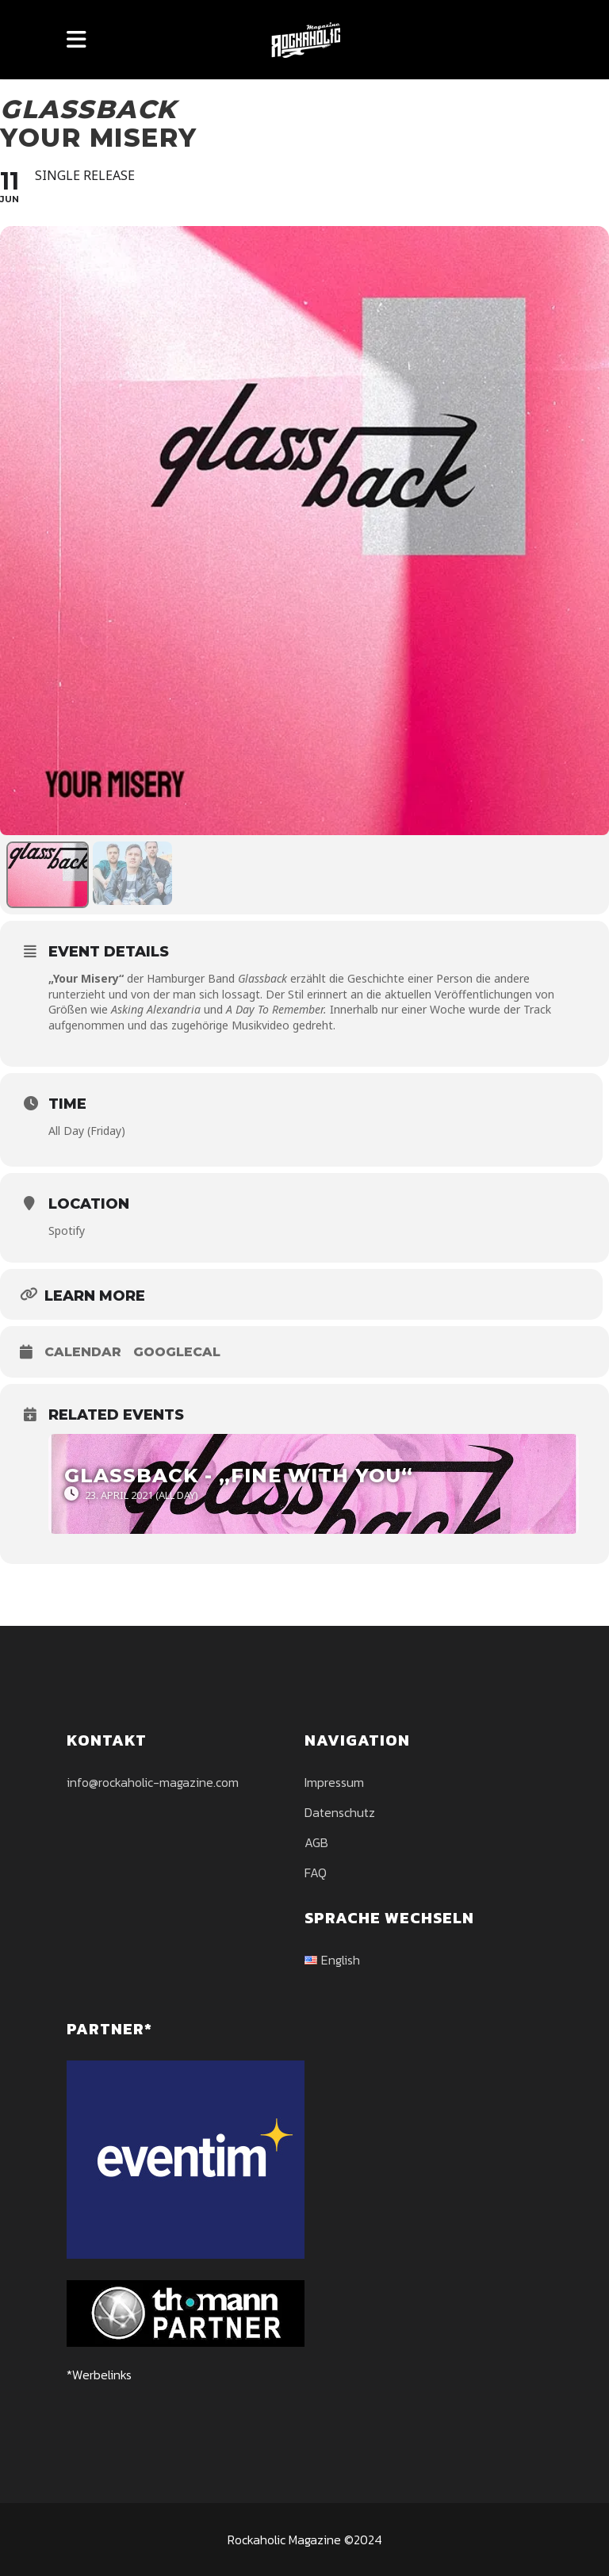 This screenshot has height=2576, width=609. What do you see at coordinates (315, 1872) in the screenshot?
I see `FAQ` at bounding box center [315, 1872].